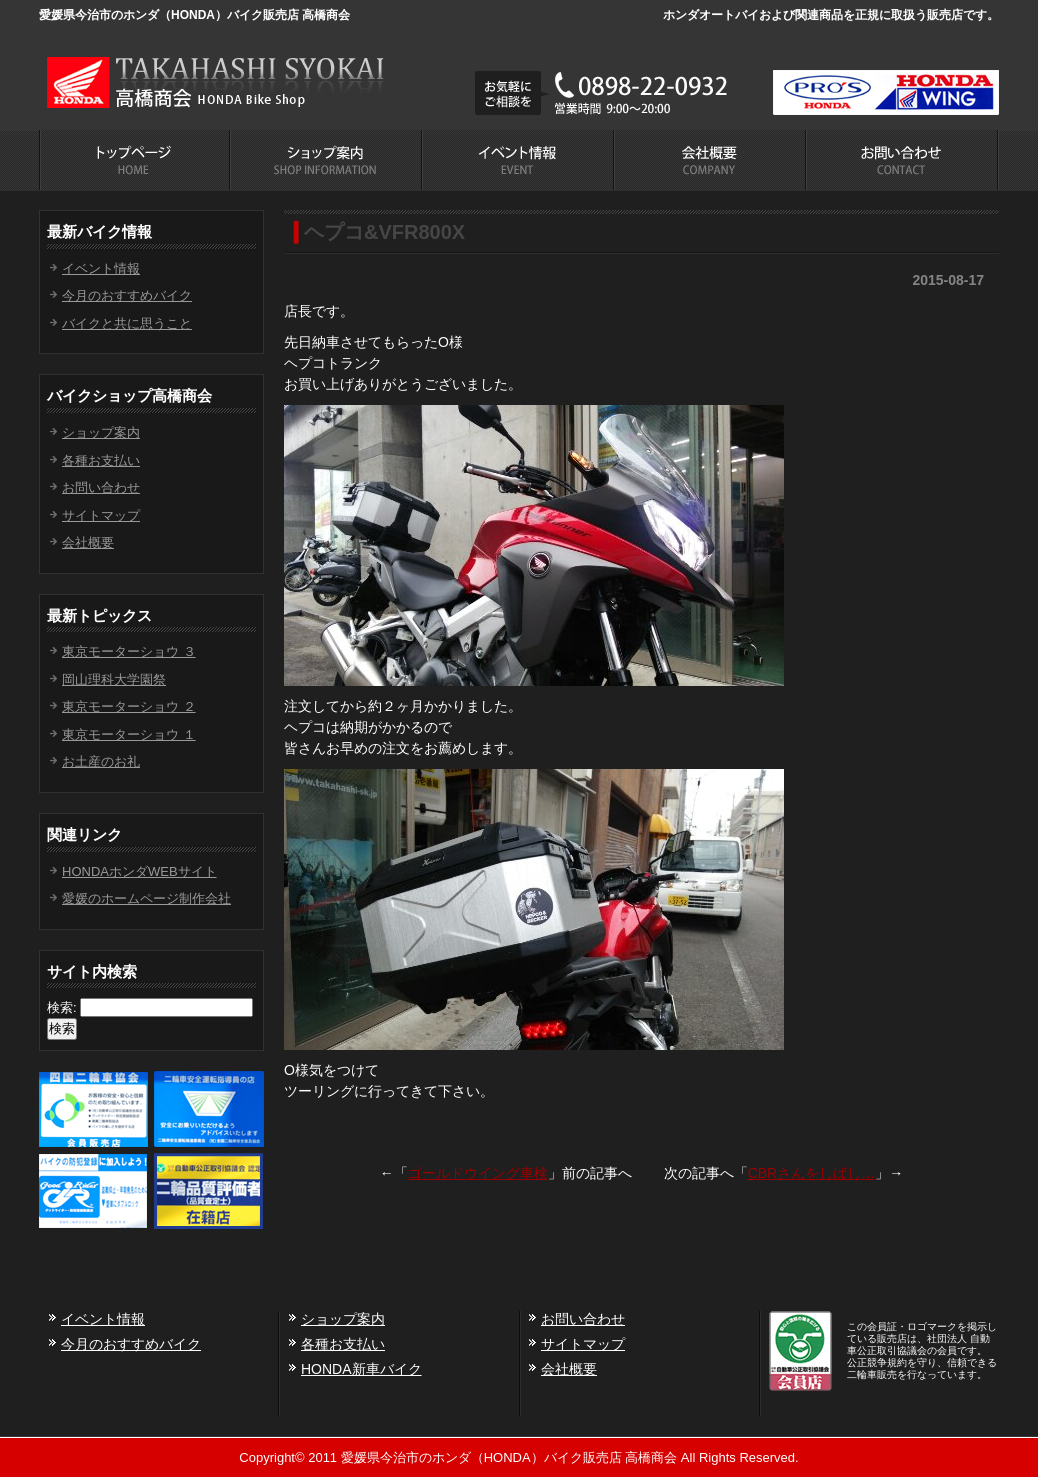 This screenshot has width=1038, height=1477. What do you see at coordinates (101, 432) in the screenshot?
I see `ショップ案内` at bounding box center [101, 432].